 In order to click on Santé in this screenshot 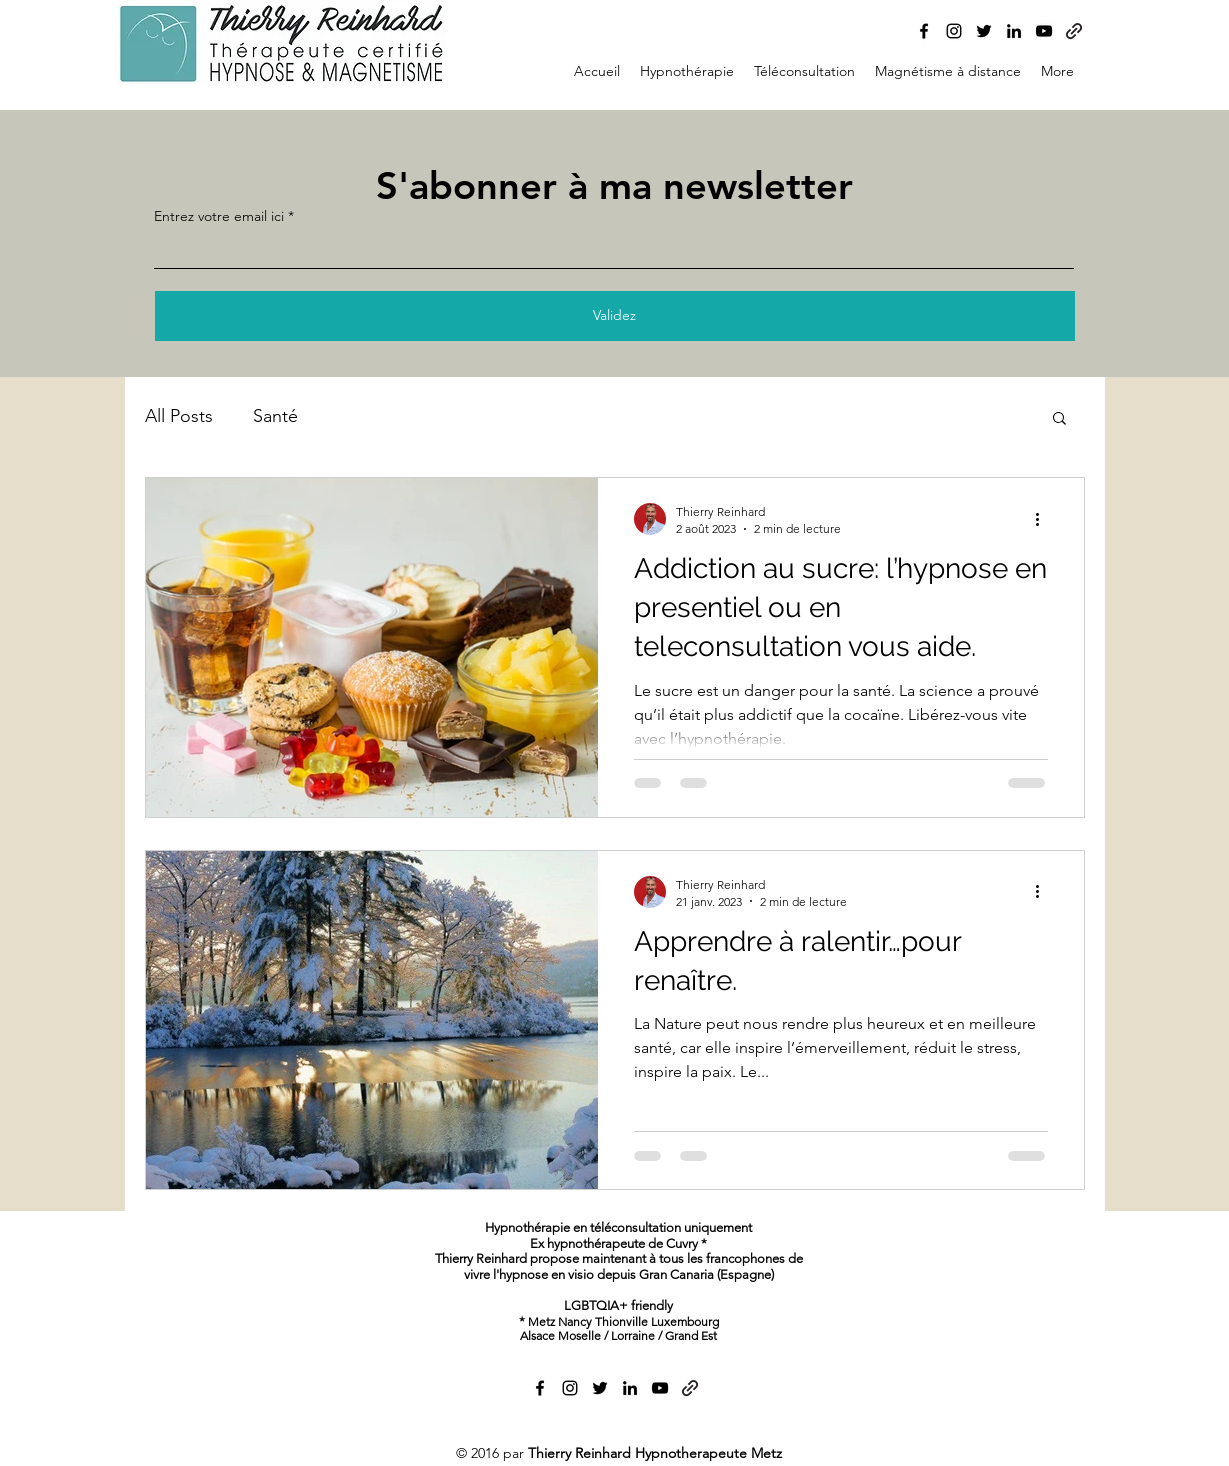, I will do `click(275, 416)`.